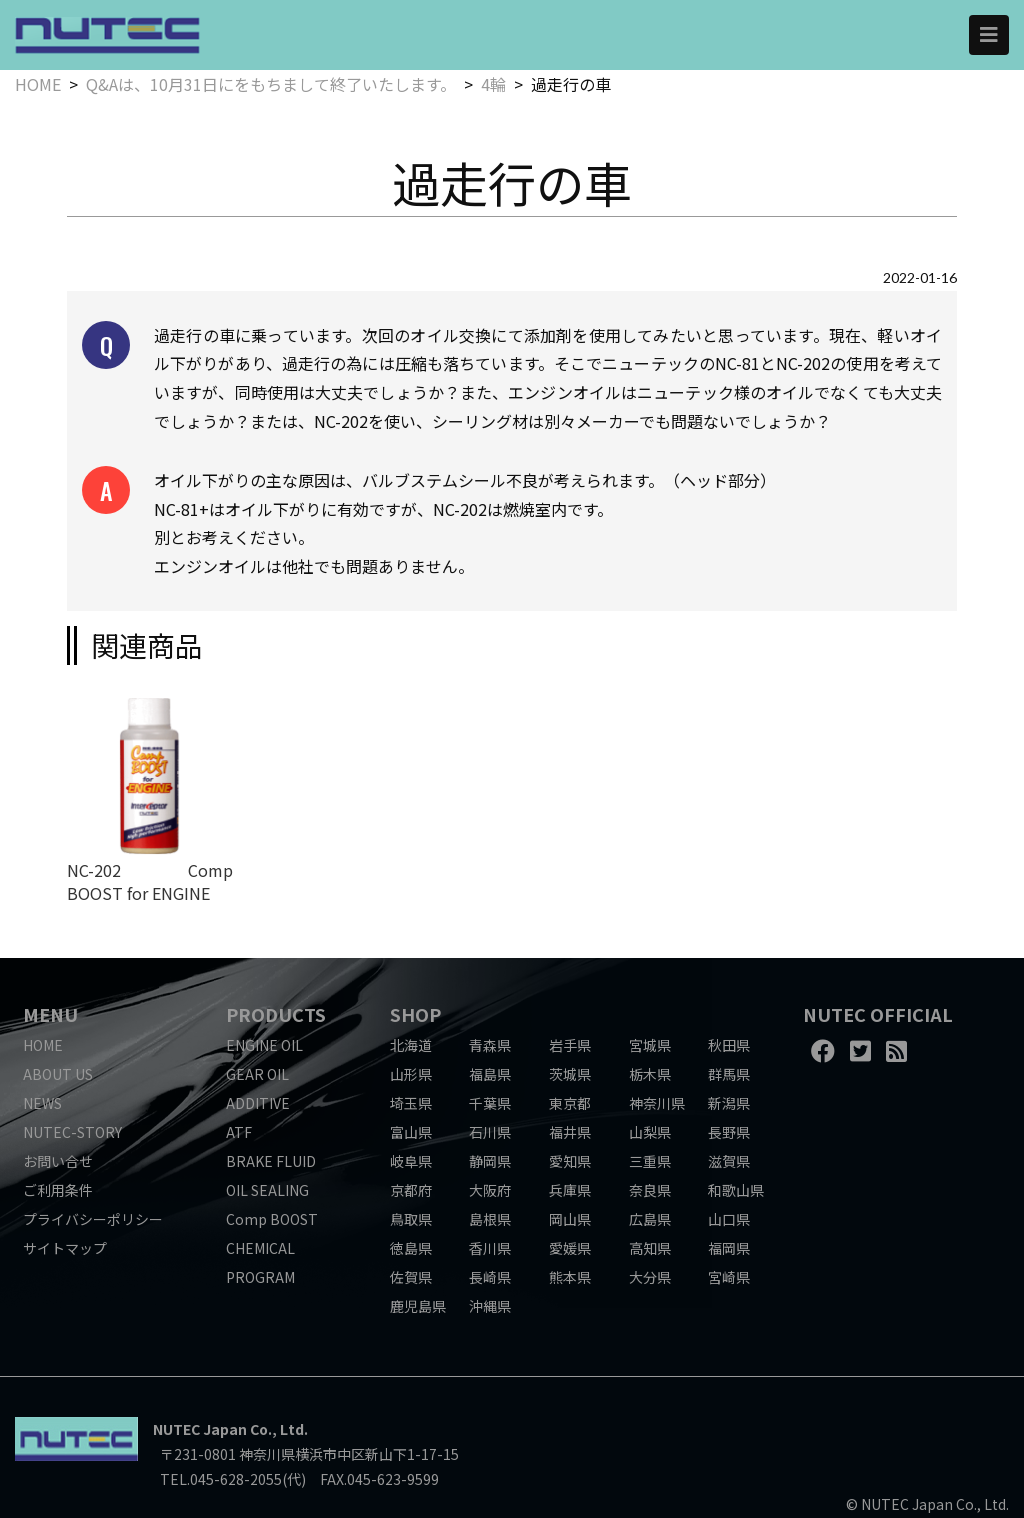 The height and width of the screenshot is (1518, 1024). Describe the element at coordinates (411, 1219) in the screenshot. I see `鳥取県` at that location.